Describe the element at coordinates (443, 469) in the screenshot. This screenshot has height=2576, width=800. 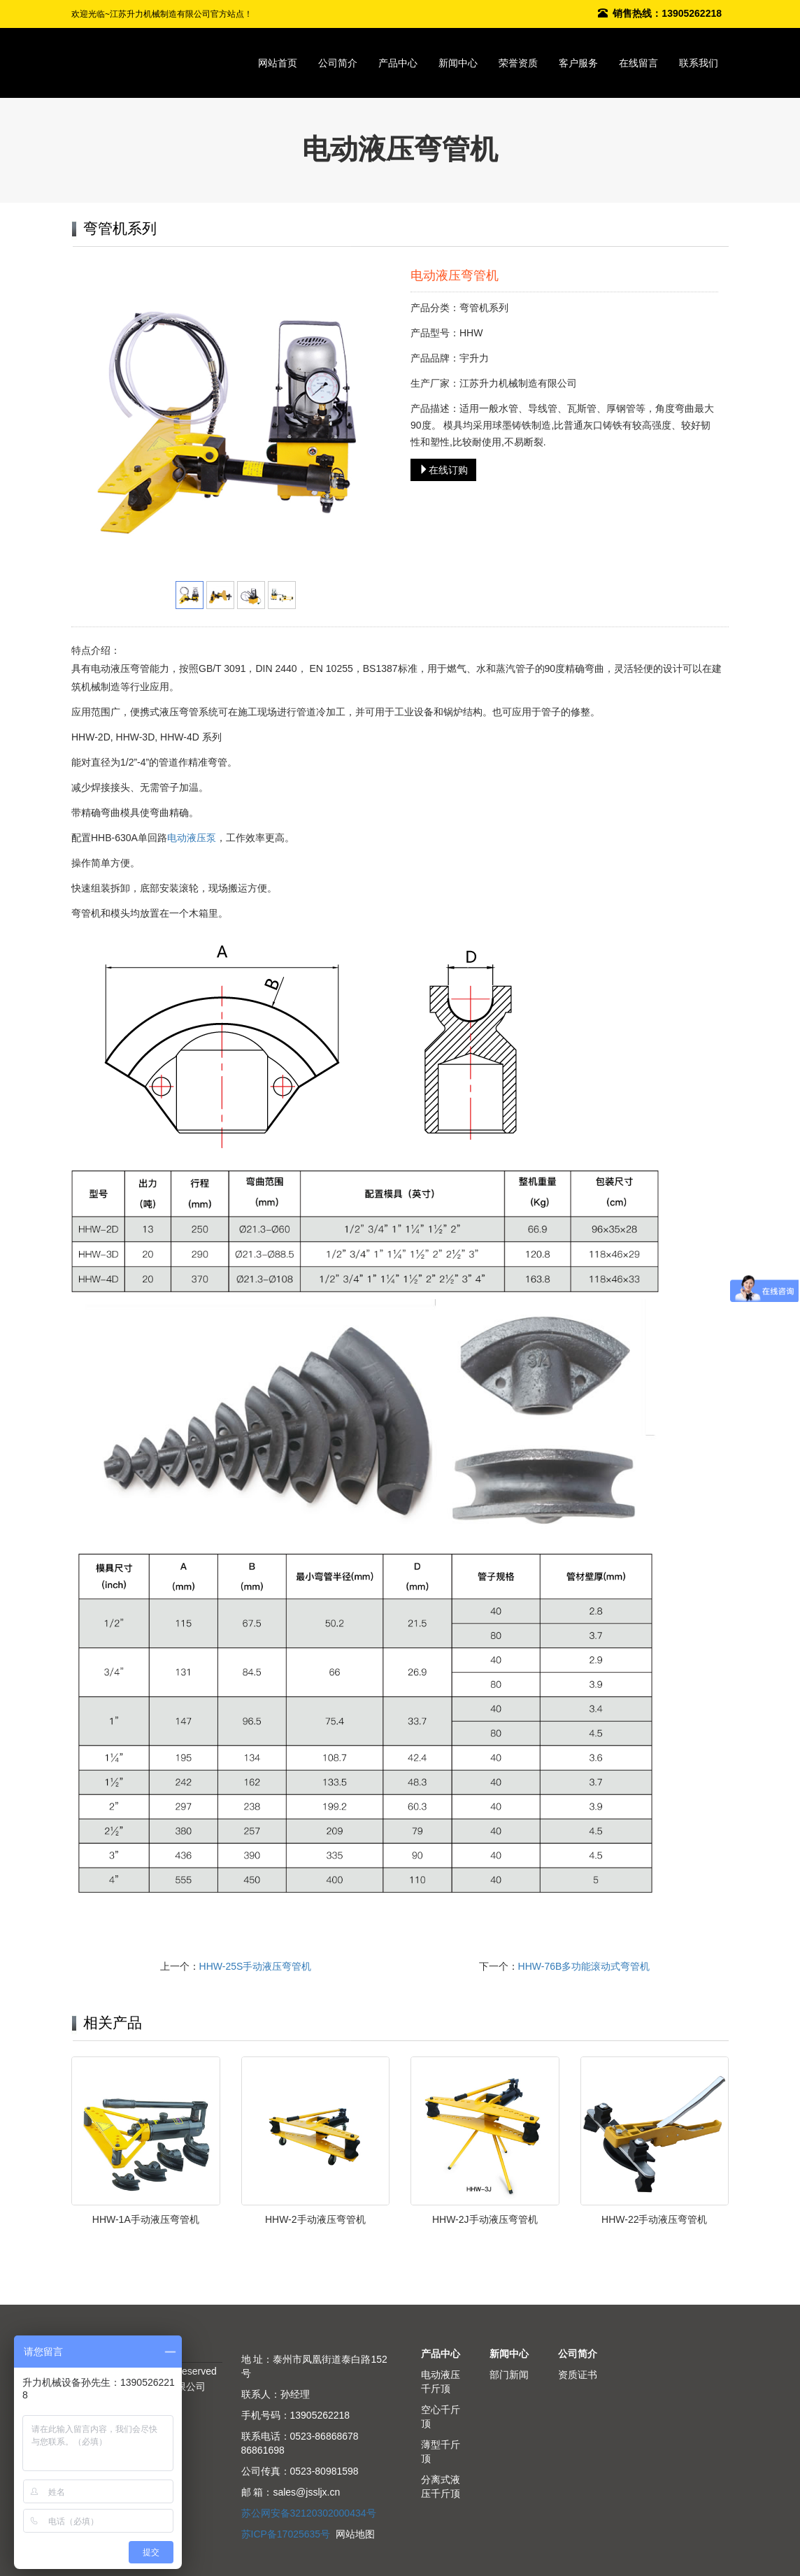
I see `在线订购` at that location.